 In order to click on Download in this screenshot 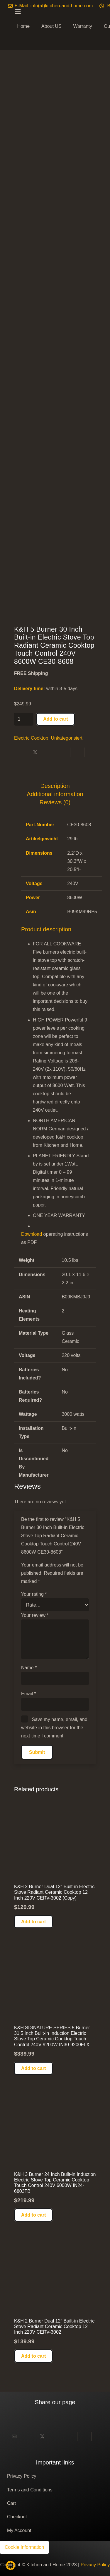, I will do `click(31, 1234)`.